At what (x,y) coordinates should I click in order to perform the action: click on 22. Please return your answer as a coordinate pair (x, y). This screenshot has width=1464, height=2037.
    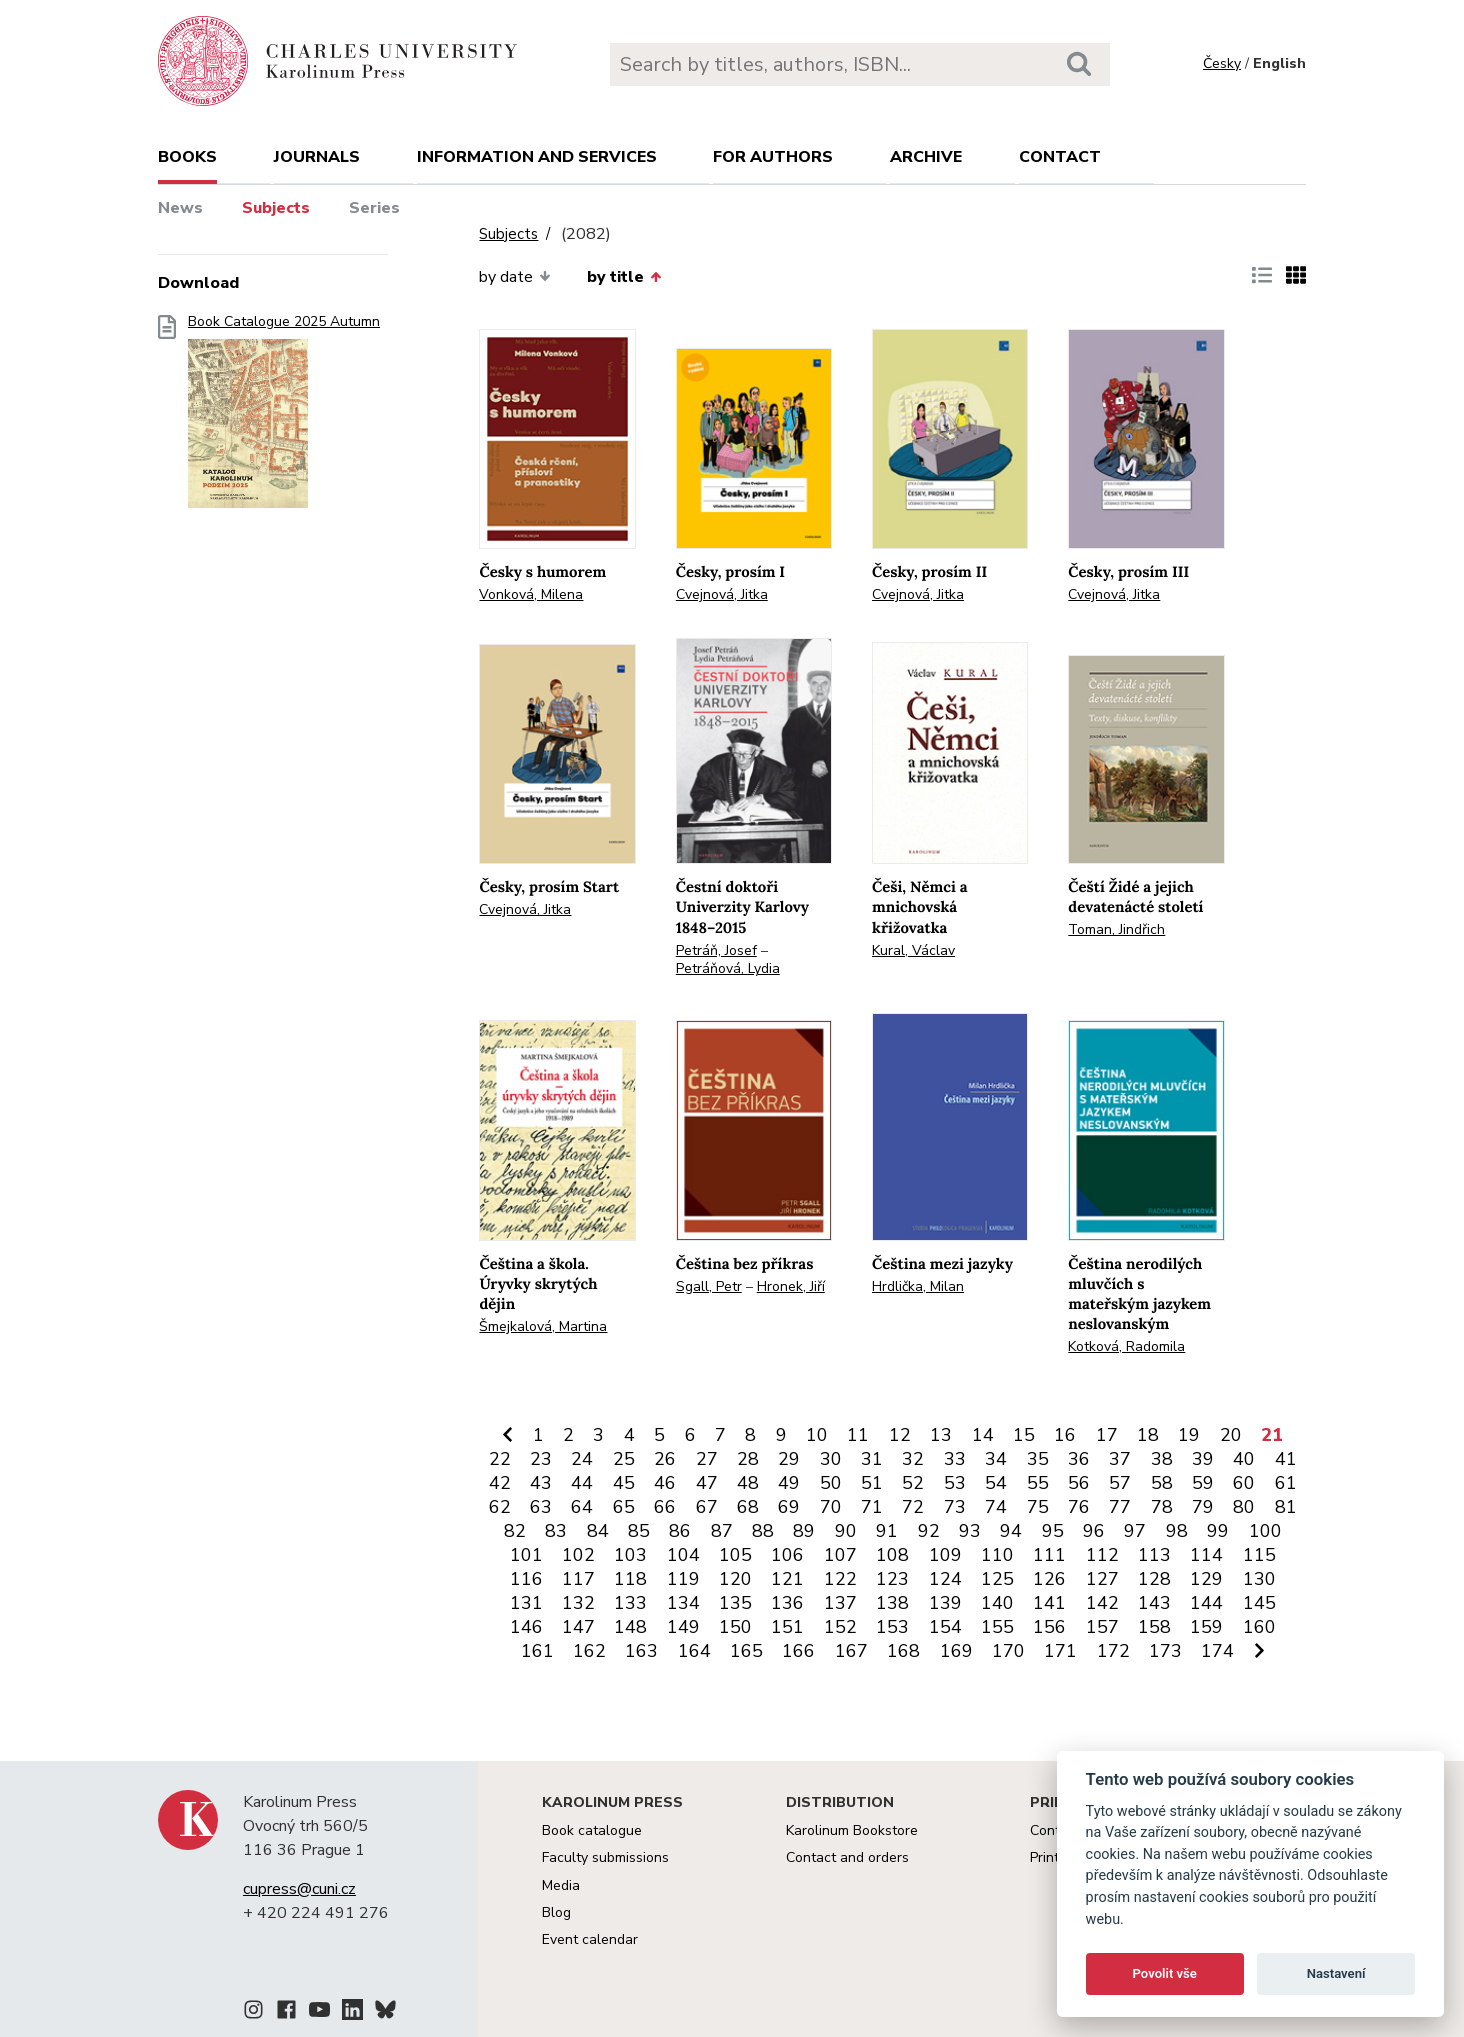
    Looking at the image, I should click on (500, 1459).